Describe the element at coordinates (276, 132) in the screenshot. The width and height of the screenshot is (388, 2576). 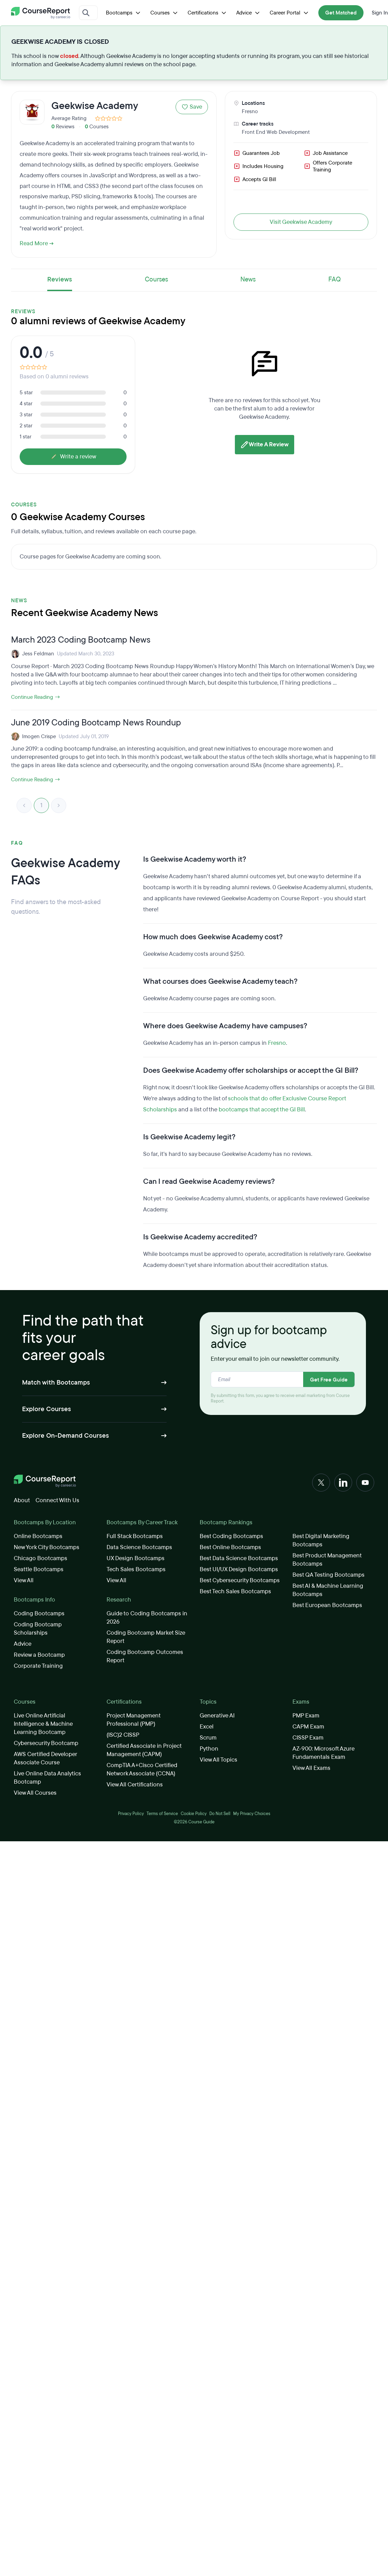
I see `Front End Web Development` at that location.